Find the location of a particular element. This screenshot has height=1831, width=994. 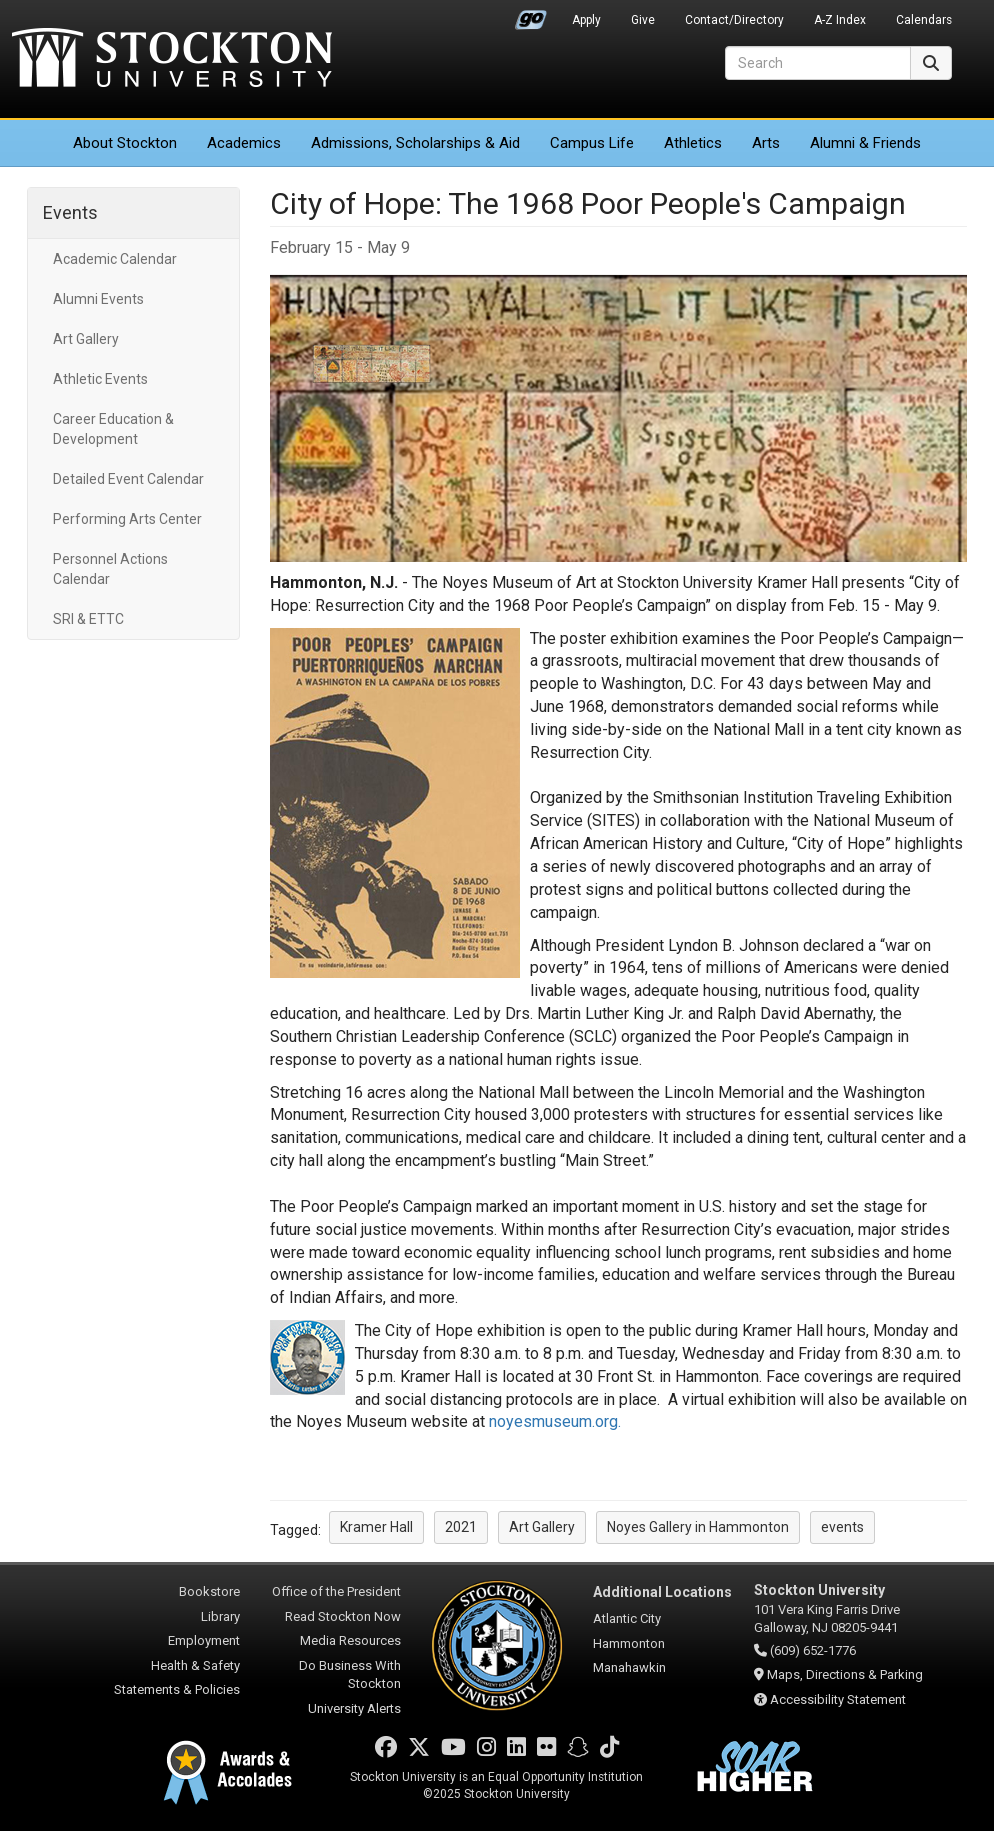

noyesmuseum.org. is located at coordinates (555, 1421).